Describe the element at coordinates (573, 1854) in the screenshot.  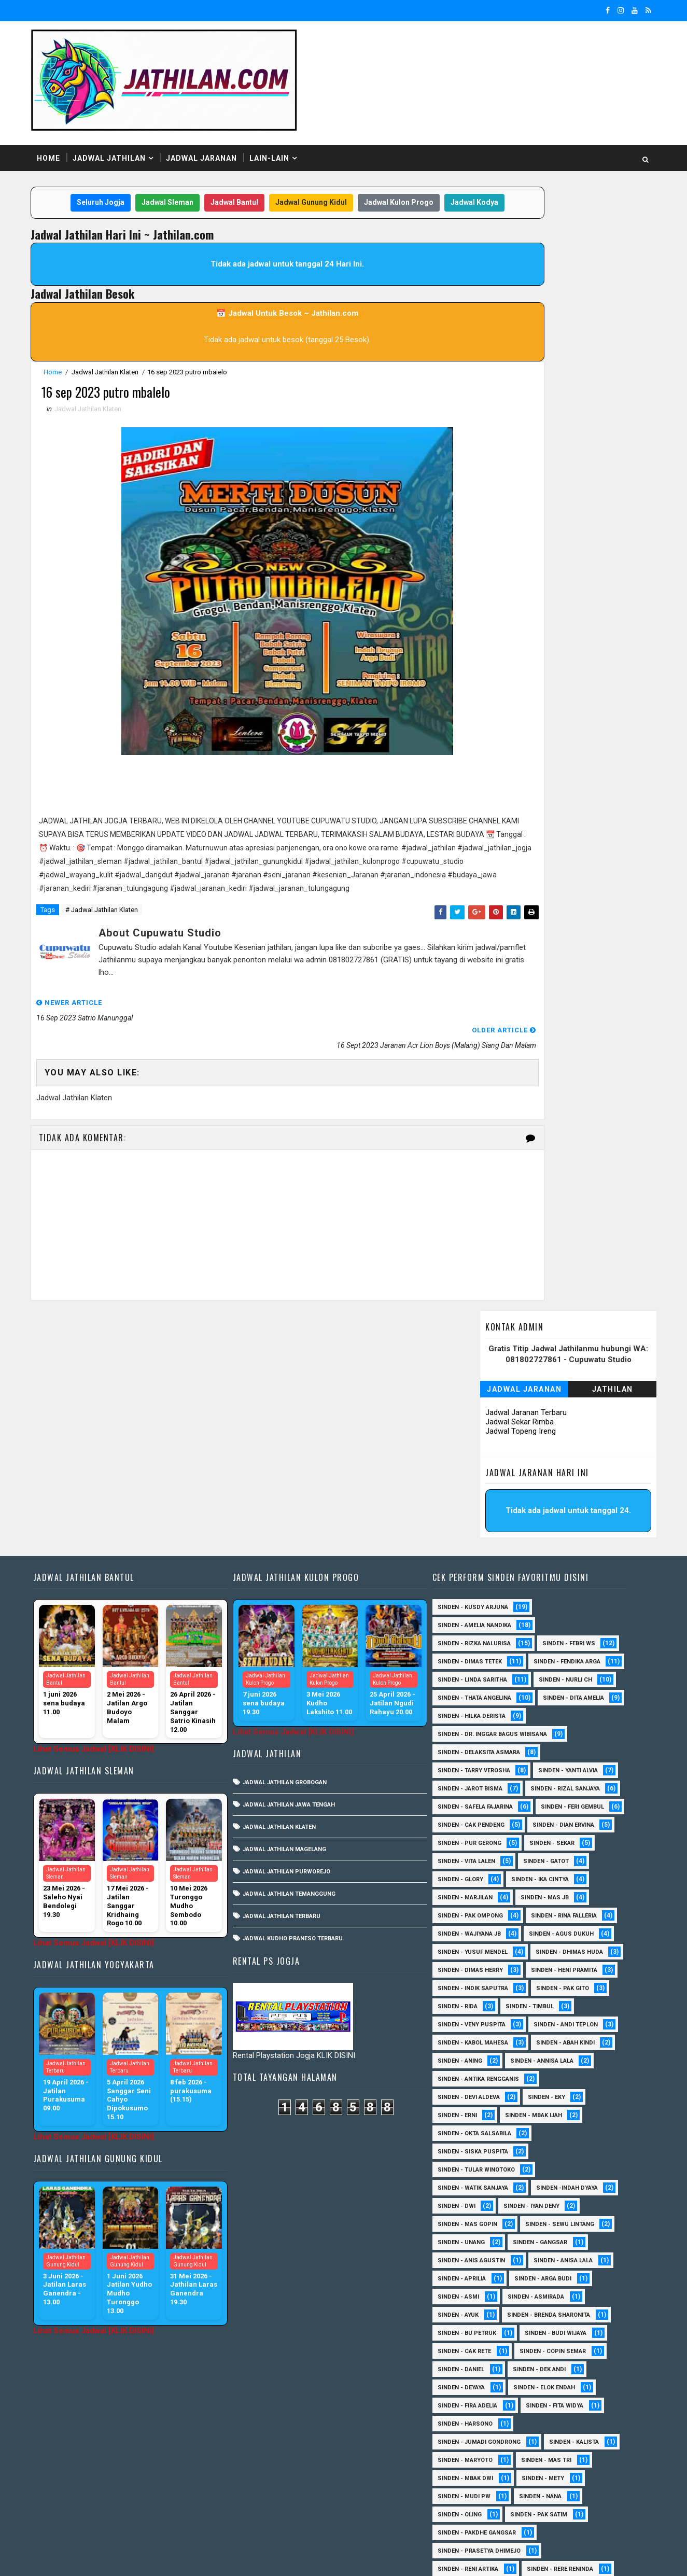
I see `Sinden - Abah Kindi` at that location.